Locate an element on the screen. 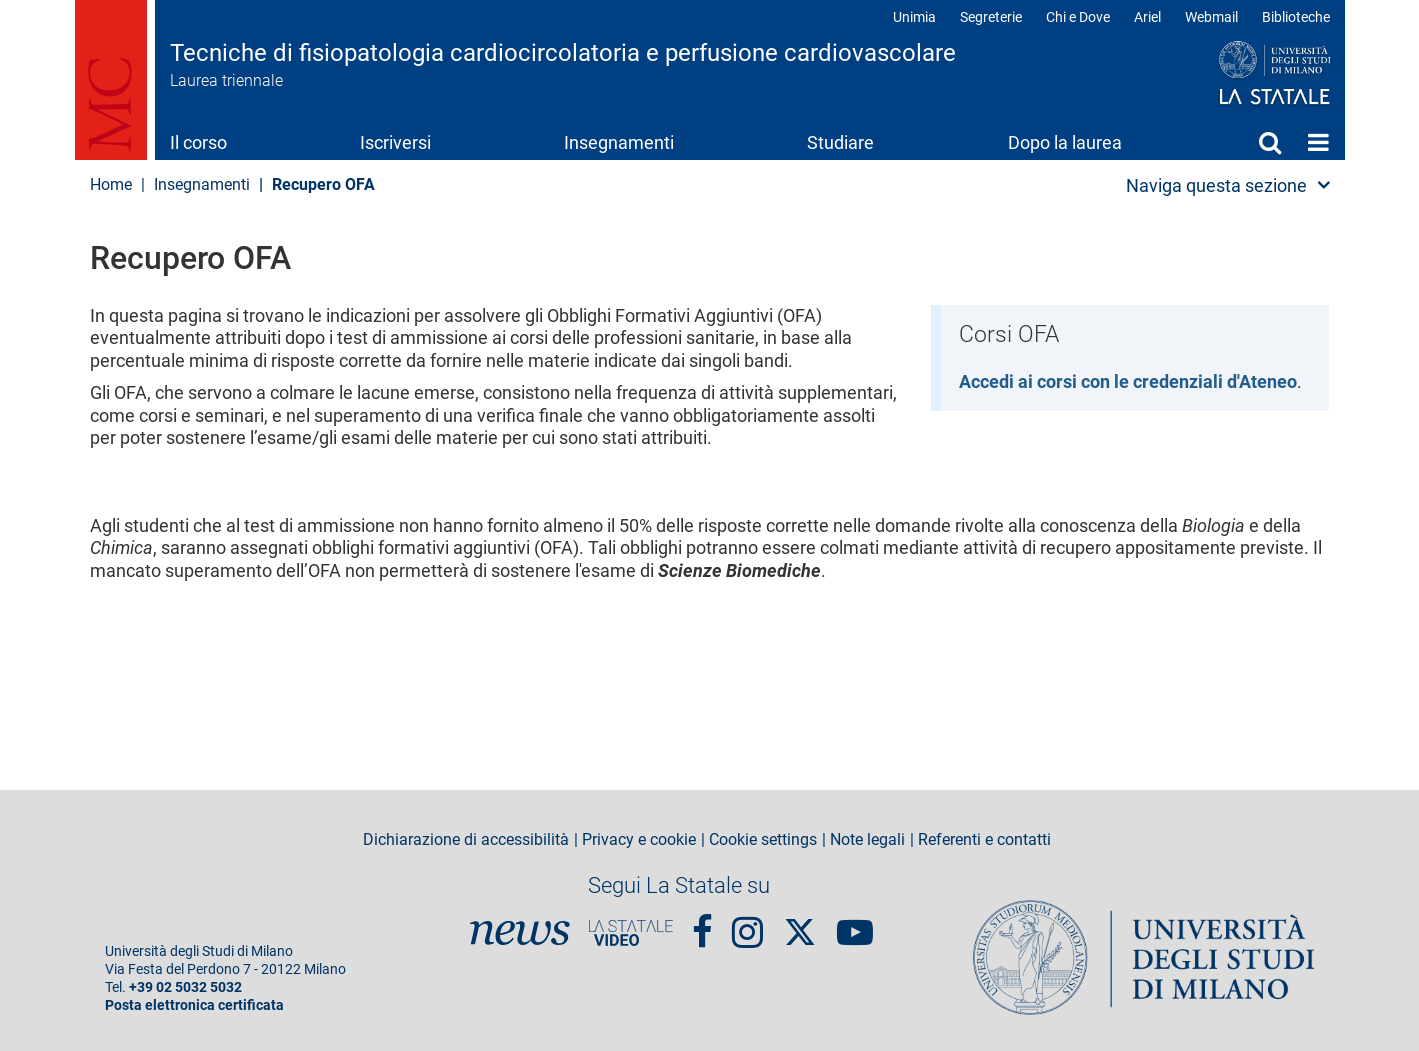 This screenshot has width=1419, height=1051. Cerca is located at coordinates (1270, 142).